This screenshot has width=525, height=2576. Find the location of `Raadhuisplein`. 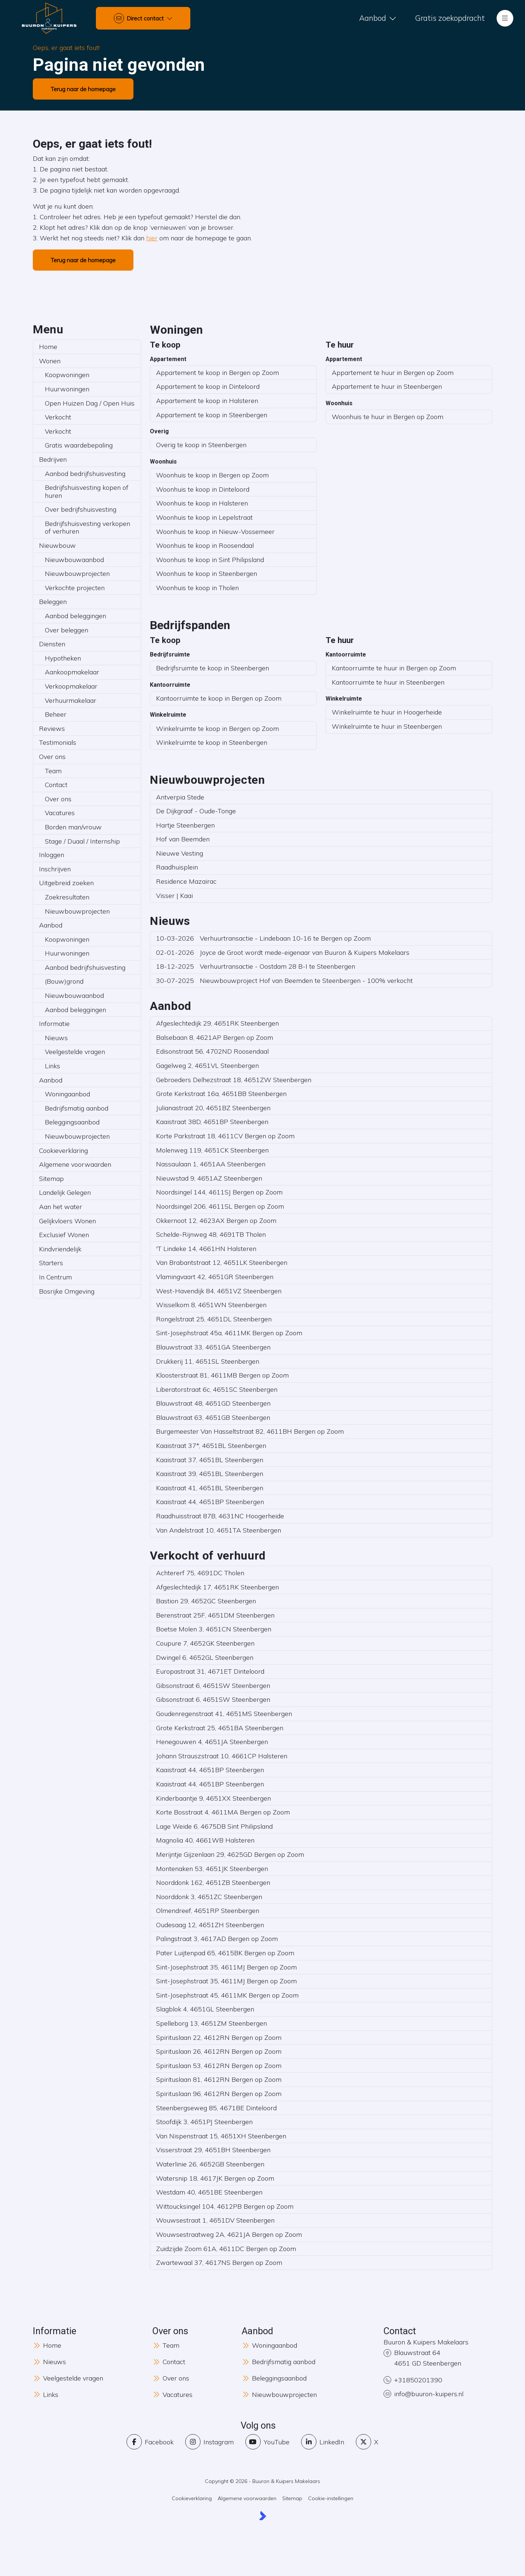

Raadhuisplein is located at coordinates (177, 867).